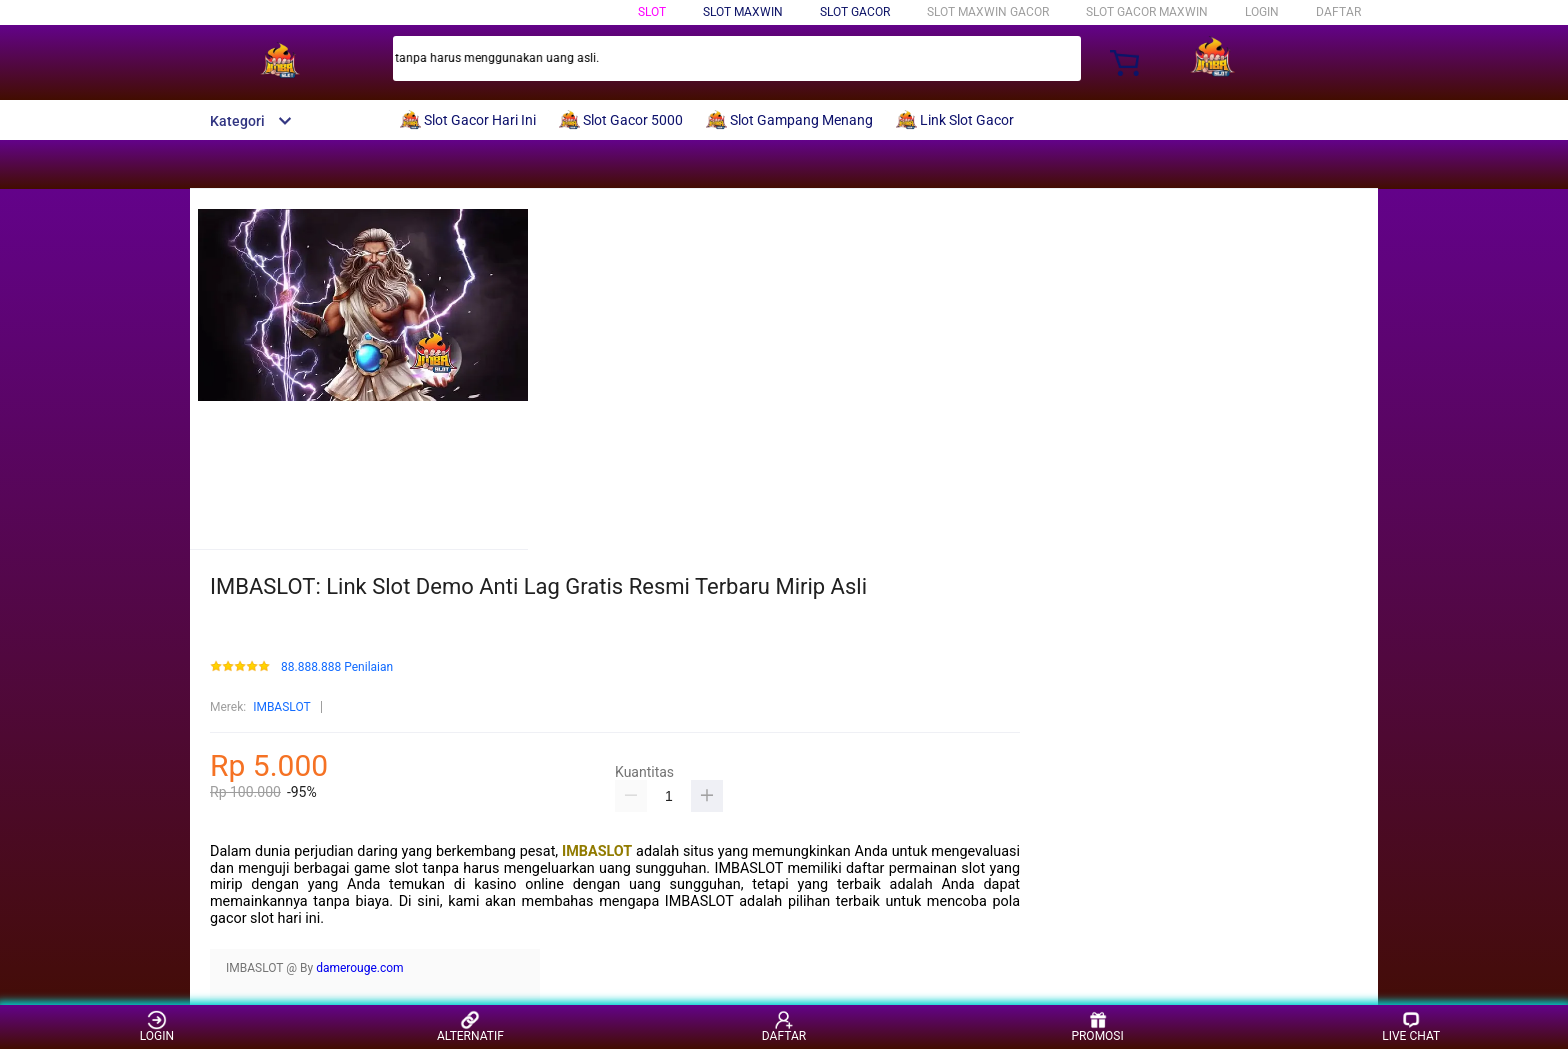  Describe the element at coordinates (855, 12) in the screenshot. I see `Slot Gacor` at that location.